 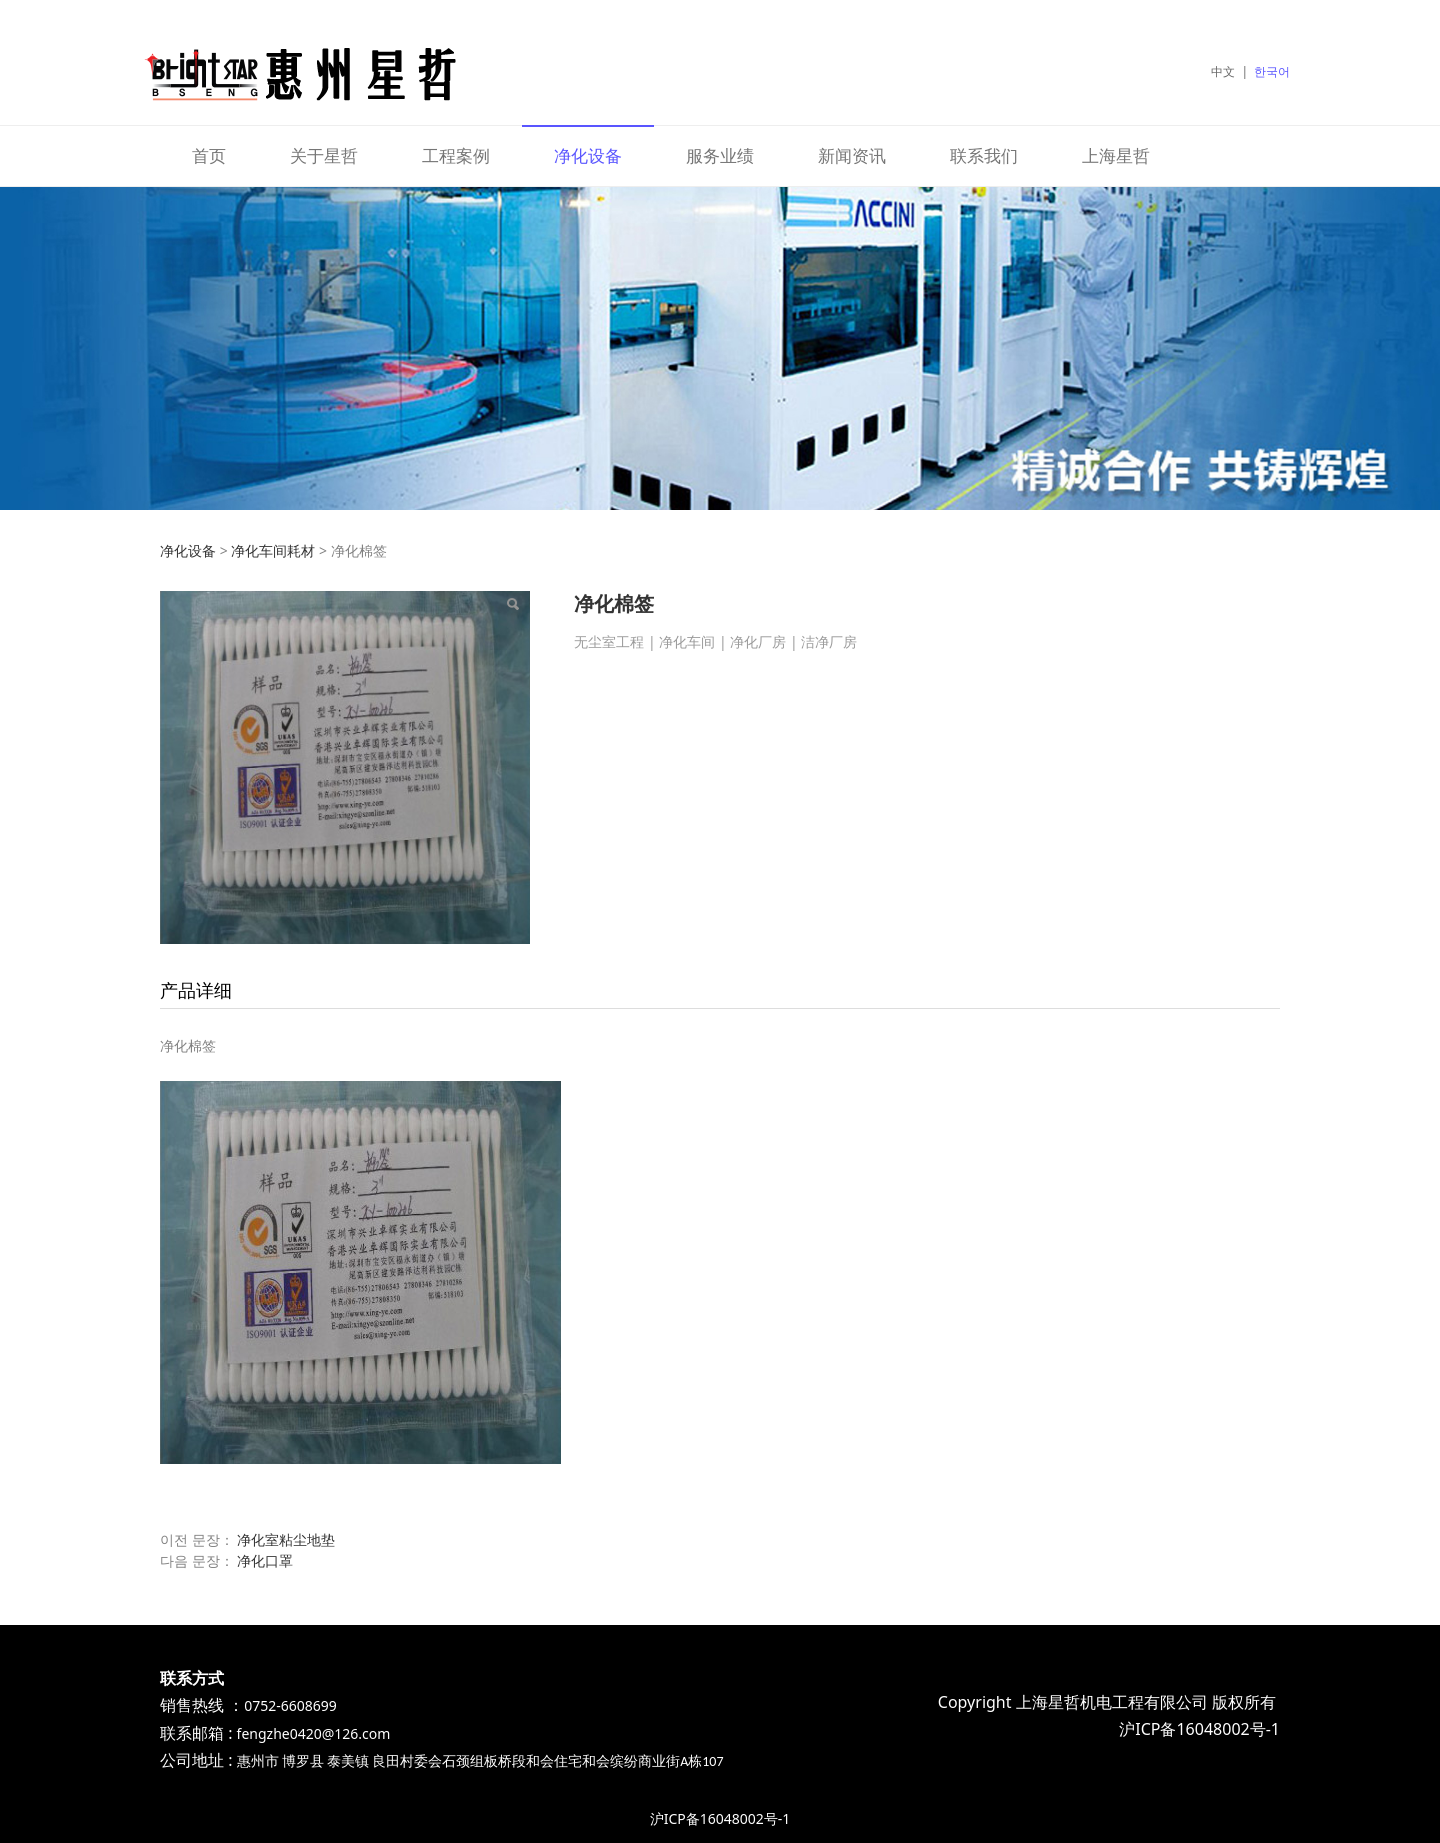 I want to click on 联系我们, so click(x=984, y=155).